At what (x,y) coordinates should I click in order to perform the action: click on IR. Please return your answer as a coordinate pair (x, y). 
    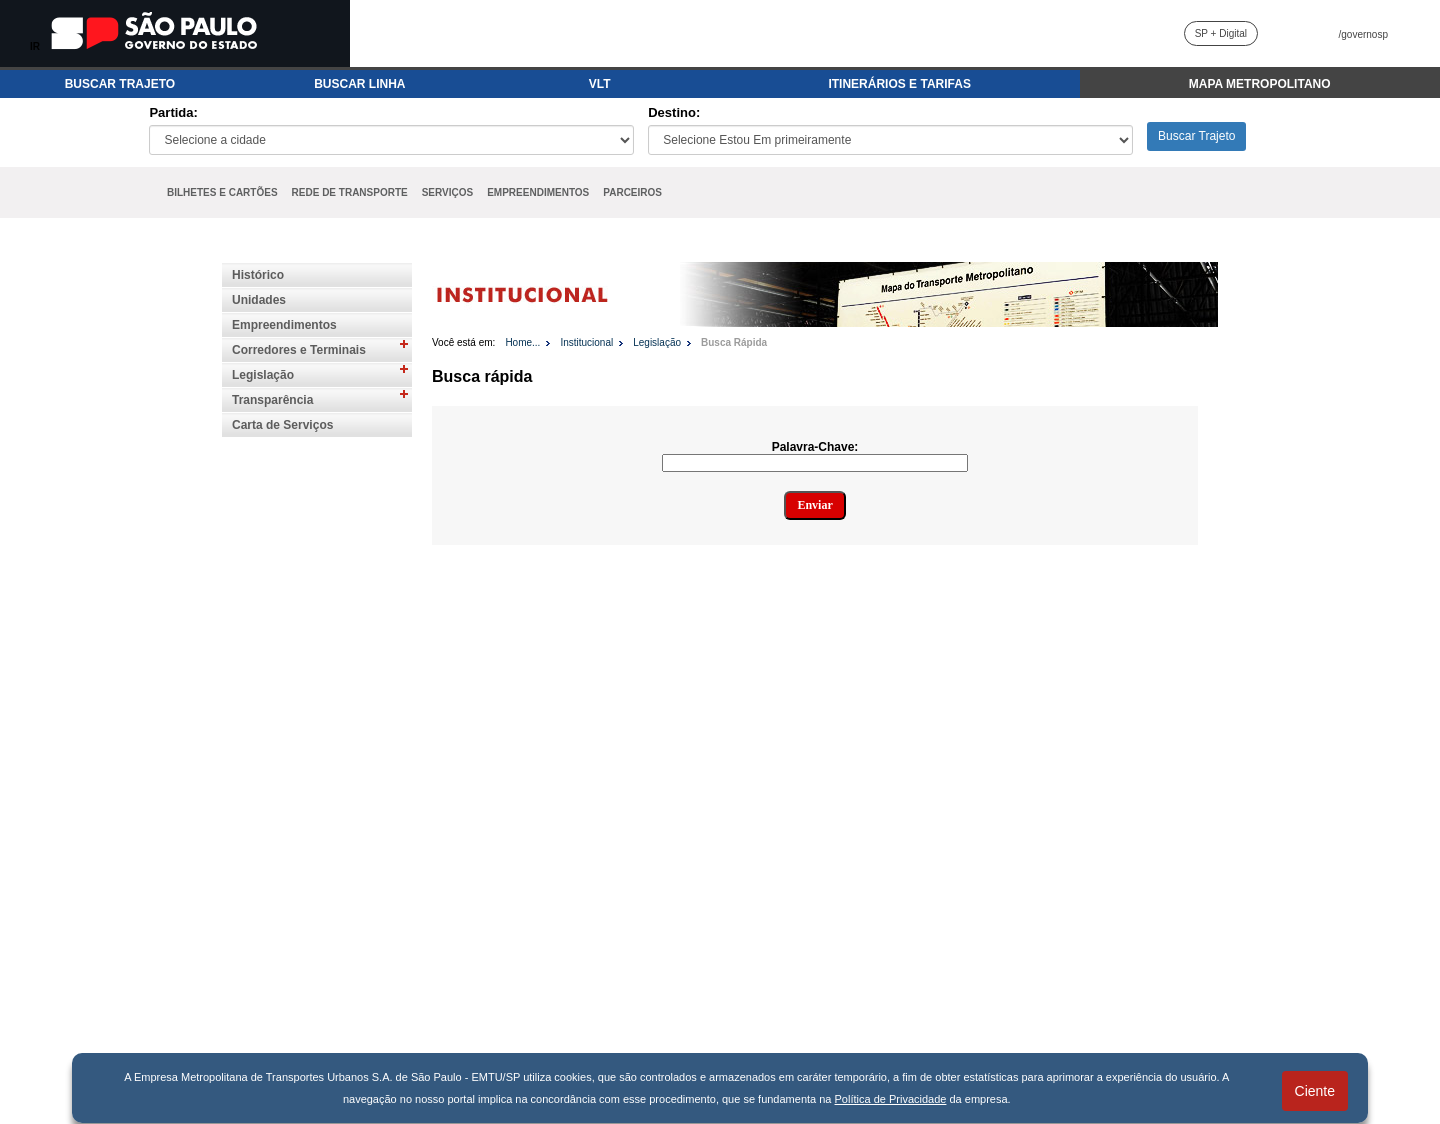
    Looking at the image, I should click on (35, 46).